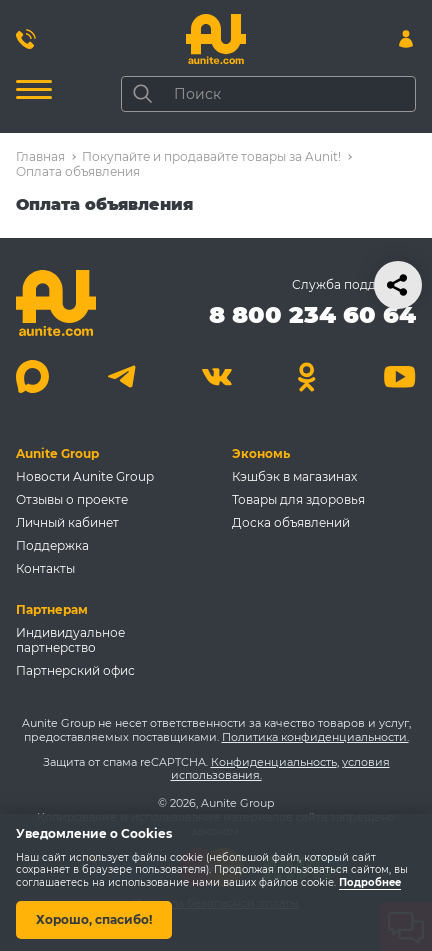 The height and width of the screenshot is (951, 432). I want to click on Конфиденциальность, so click(274, 762).